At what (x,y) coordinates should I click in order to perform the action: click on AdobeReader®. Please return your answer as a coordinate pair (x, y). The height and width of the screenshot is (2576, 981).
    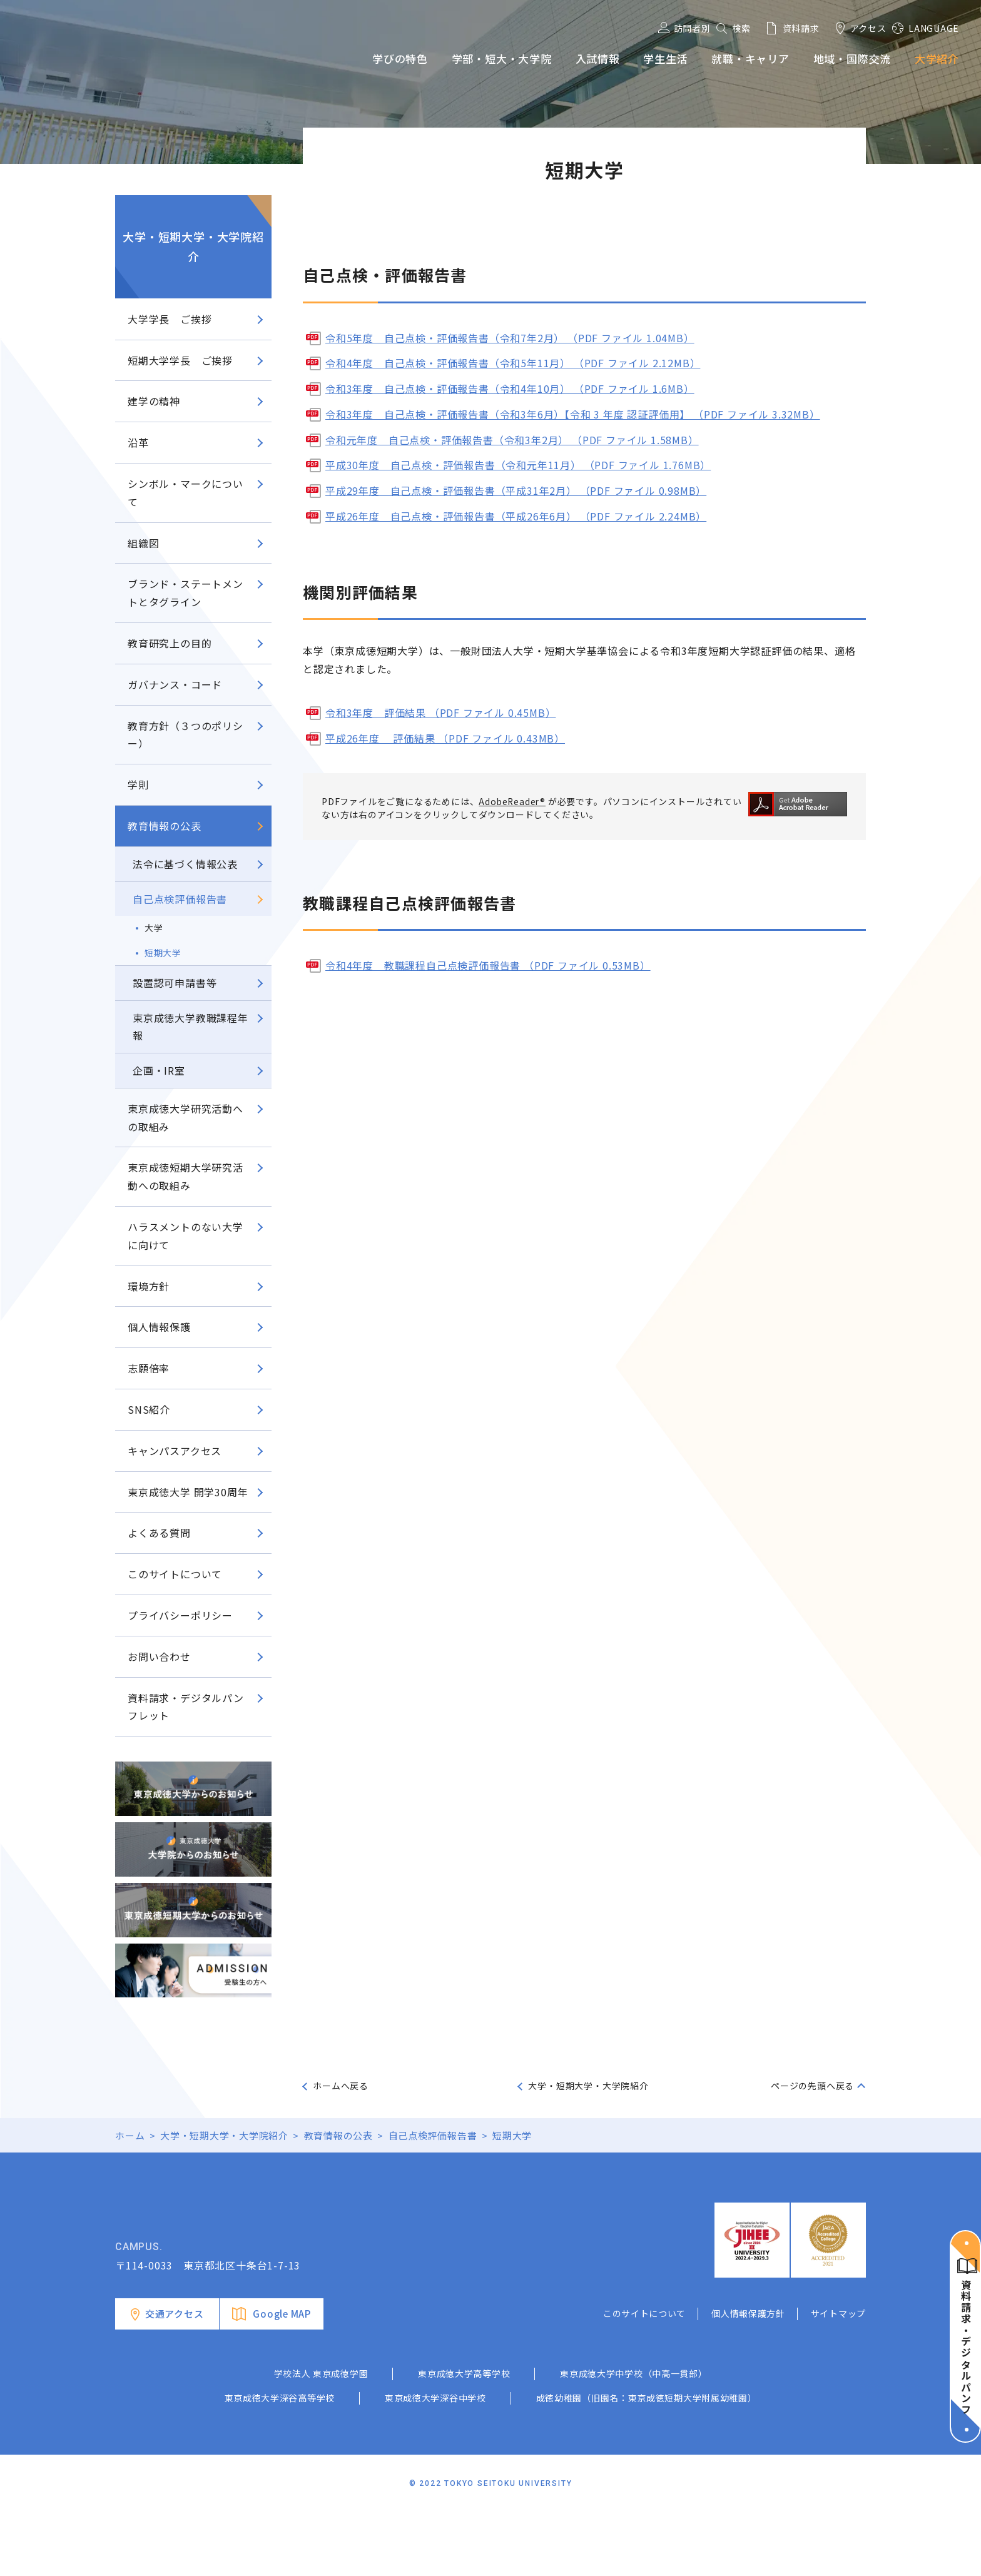
    Looking at the image, I should click on (513, 801).